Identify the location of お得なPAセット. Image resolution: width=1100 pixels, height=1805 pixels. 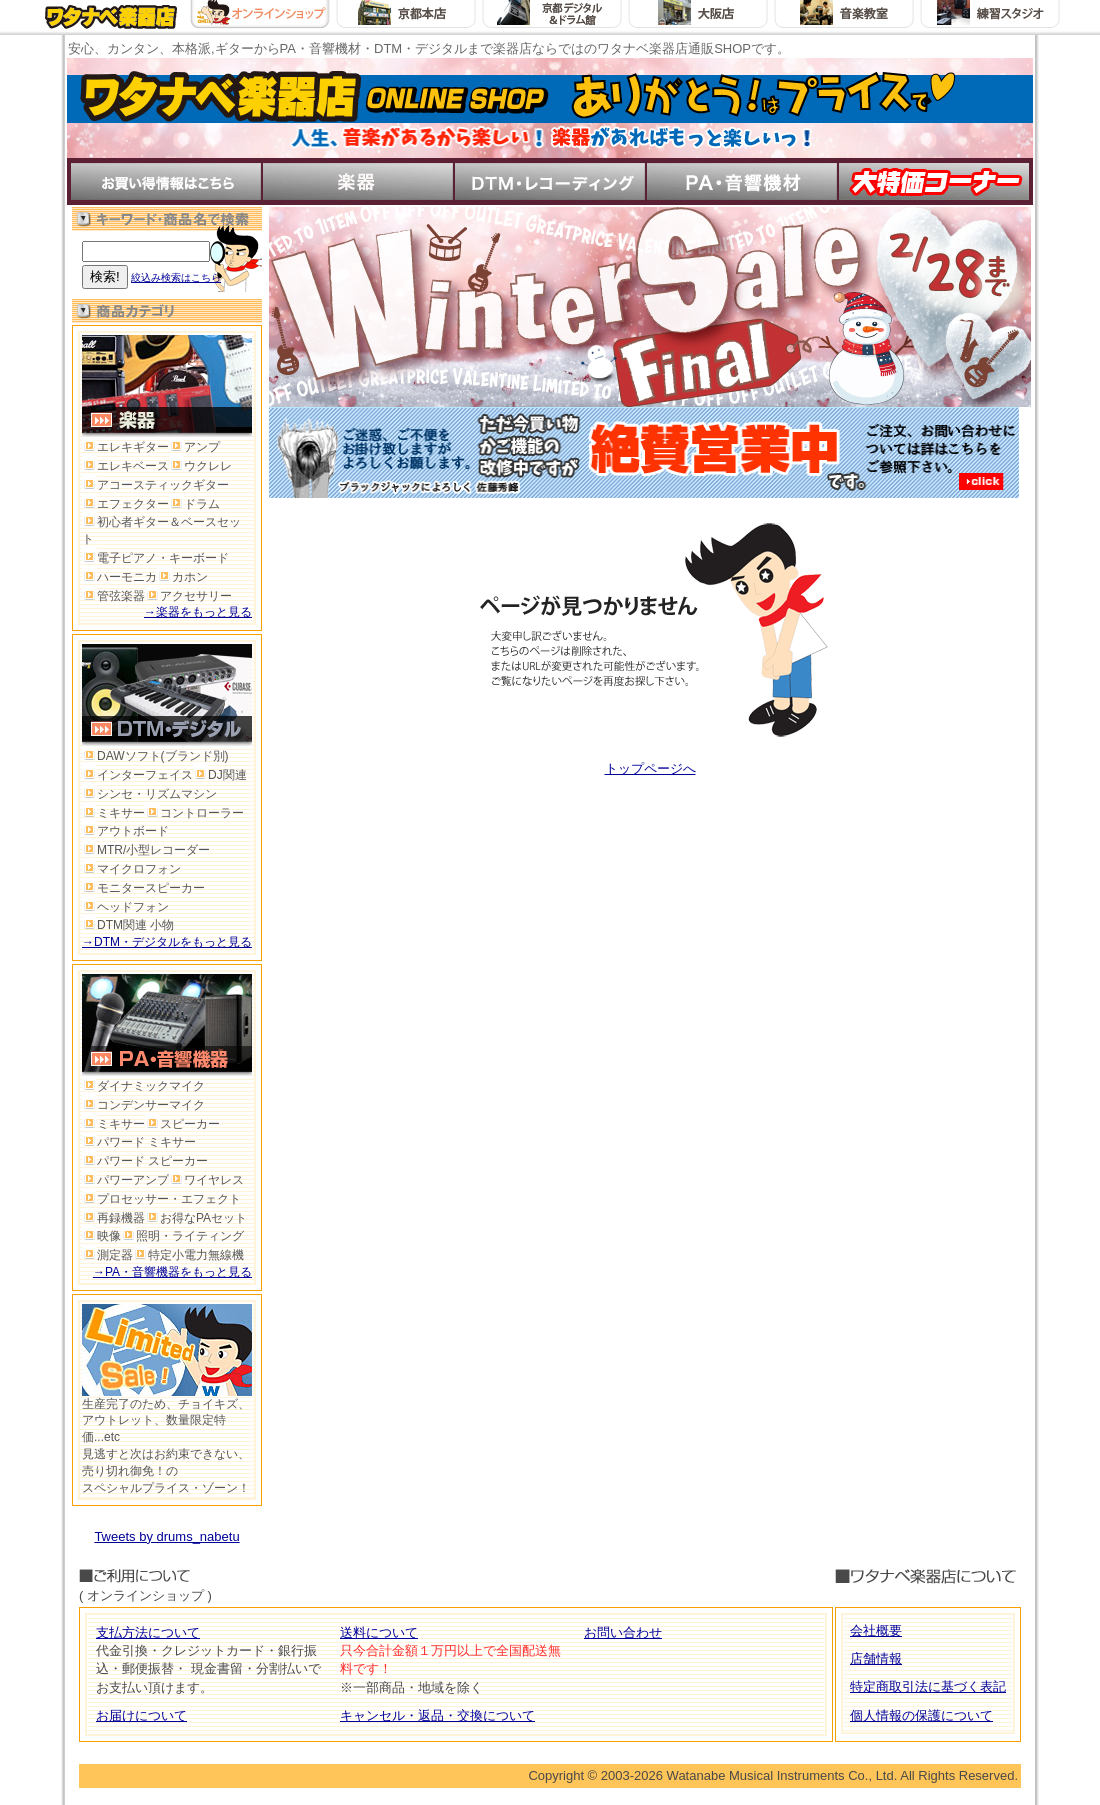
(196, 1218).